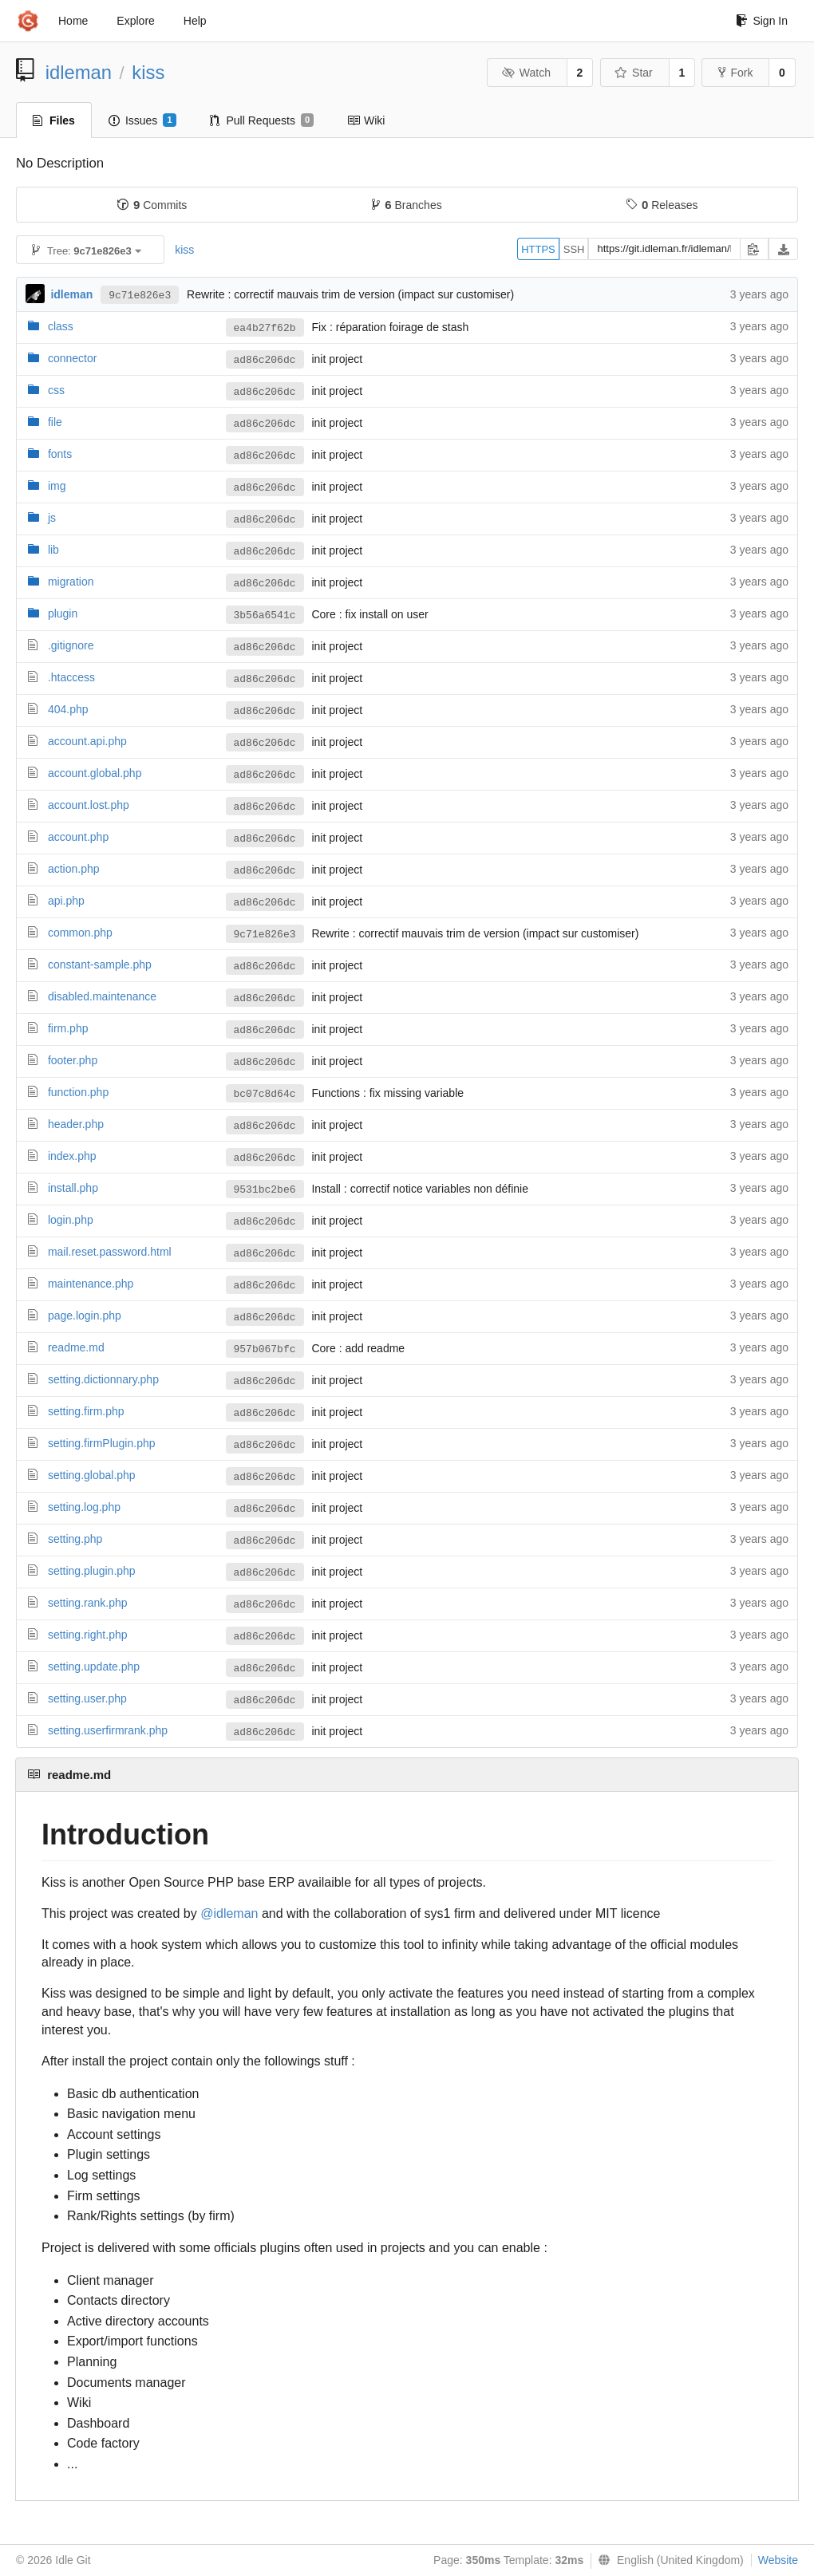 This screenshot has height=2576, width=814. What do you see at coordinates (103, 1379) in the screenshot?
I see `setting.dictionnary.php` at bounding box center [103, 1379].